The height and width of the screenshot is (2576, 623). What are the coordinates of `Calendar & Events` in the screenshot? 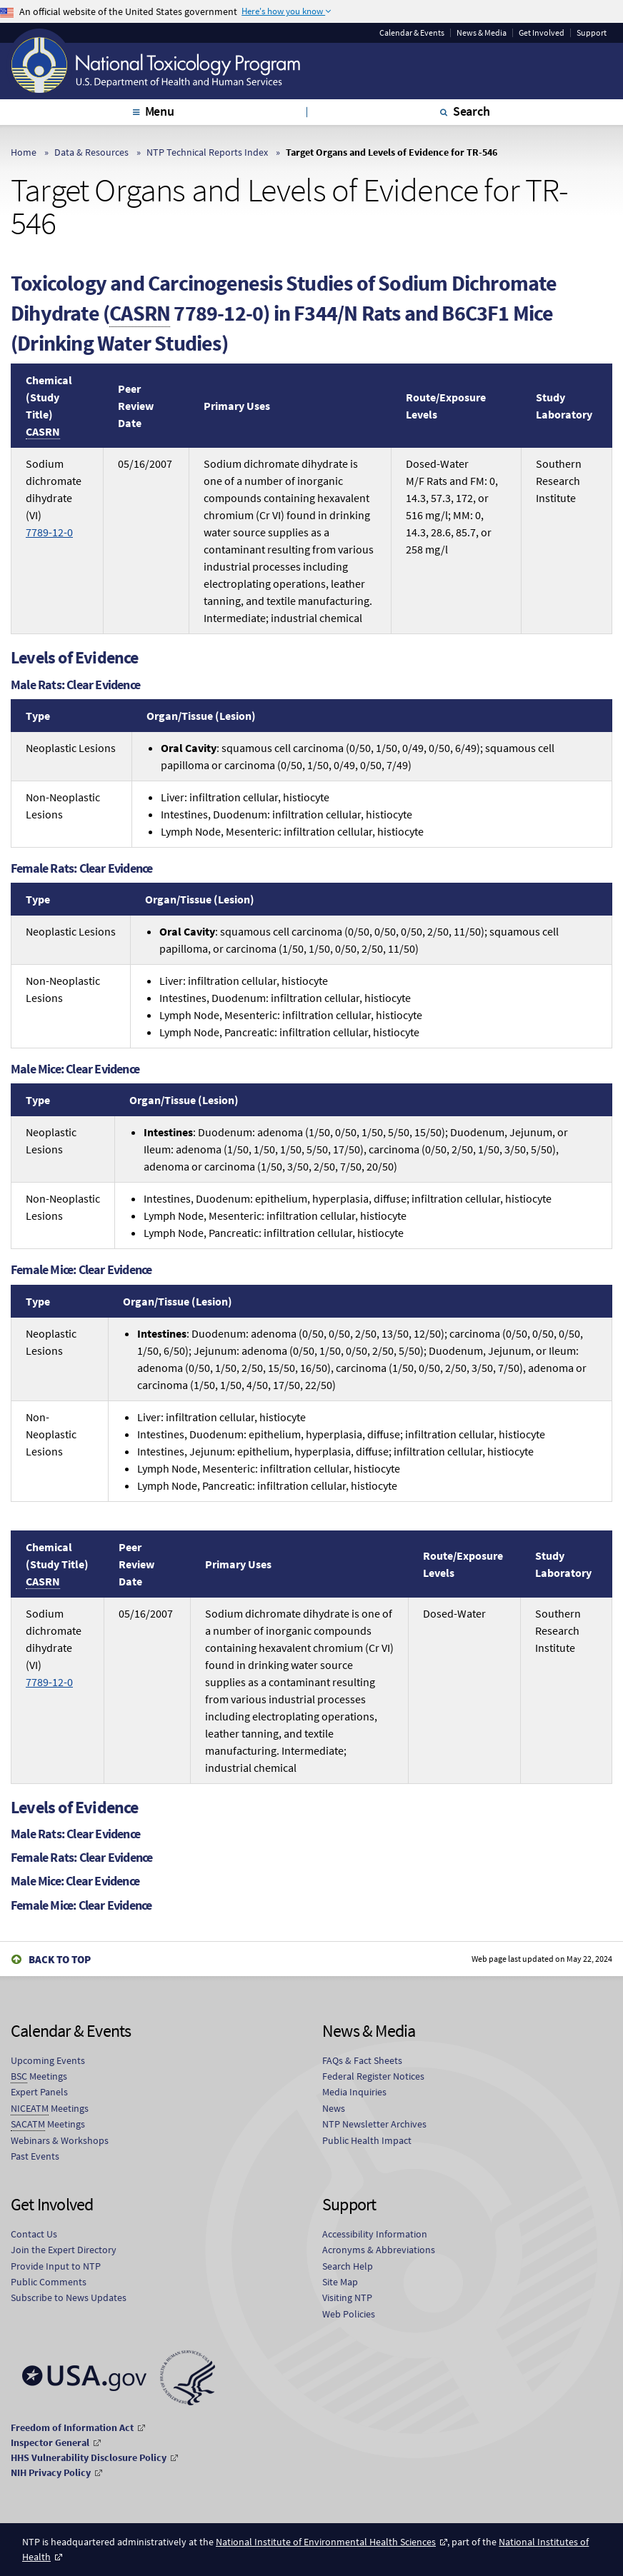 It's located at (411, 33).